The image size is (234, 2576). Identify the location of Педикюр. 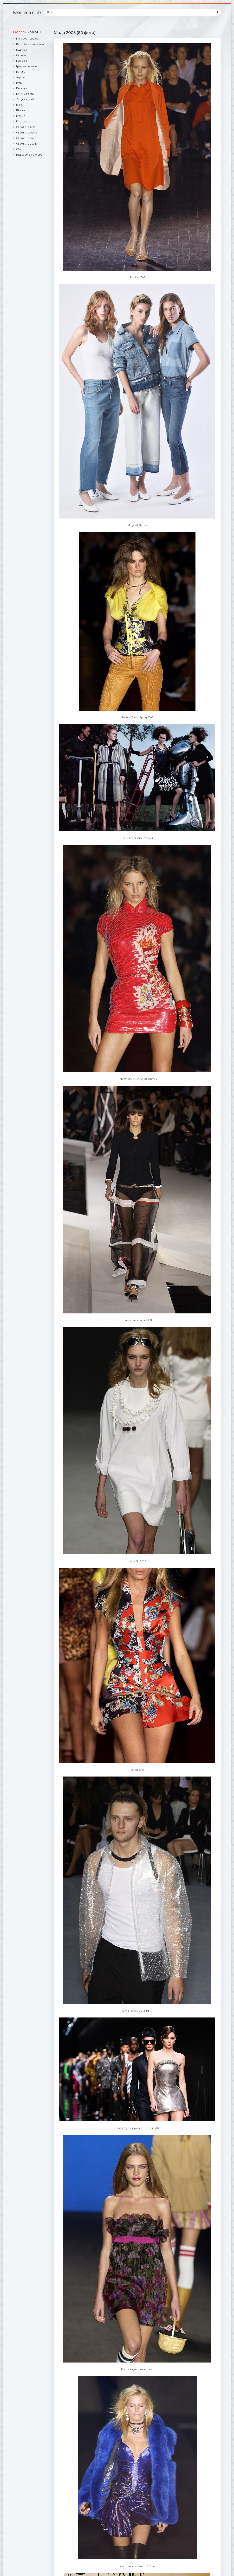
(21, 49).